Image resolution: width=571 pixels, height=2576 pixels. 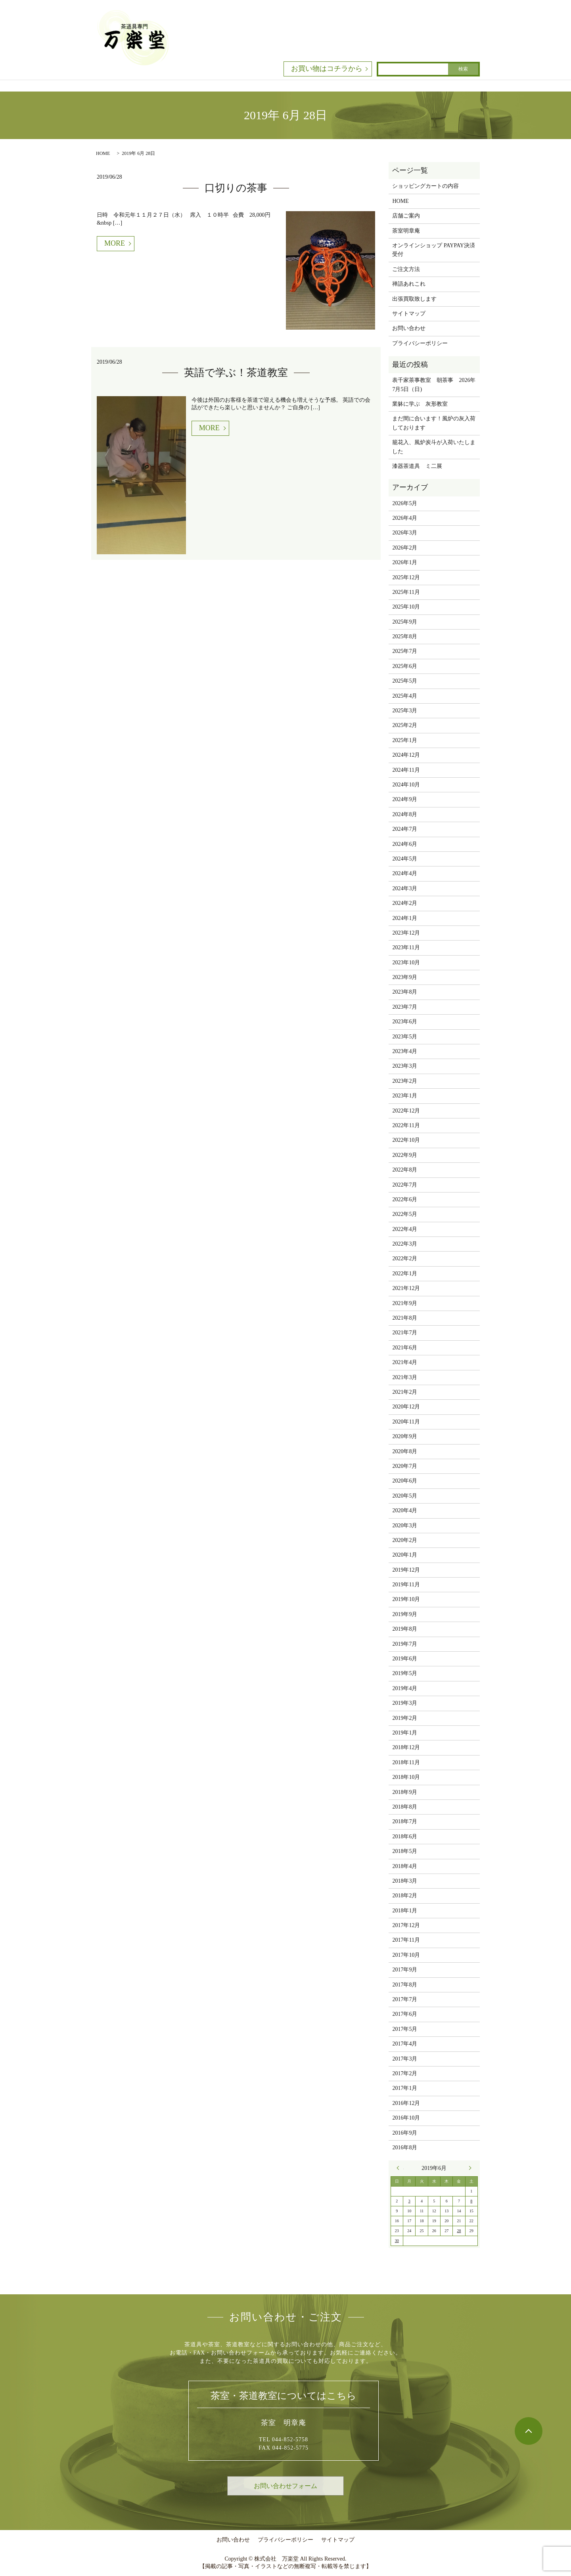 What do you see at coordinates (425, 186) in the screenshot?
I see `ショッピングカートの内容` at bounding box center [425, 186].